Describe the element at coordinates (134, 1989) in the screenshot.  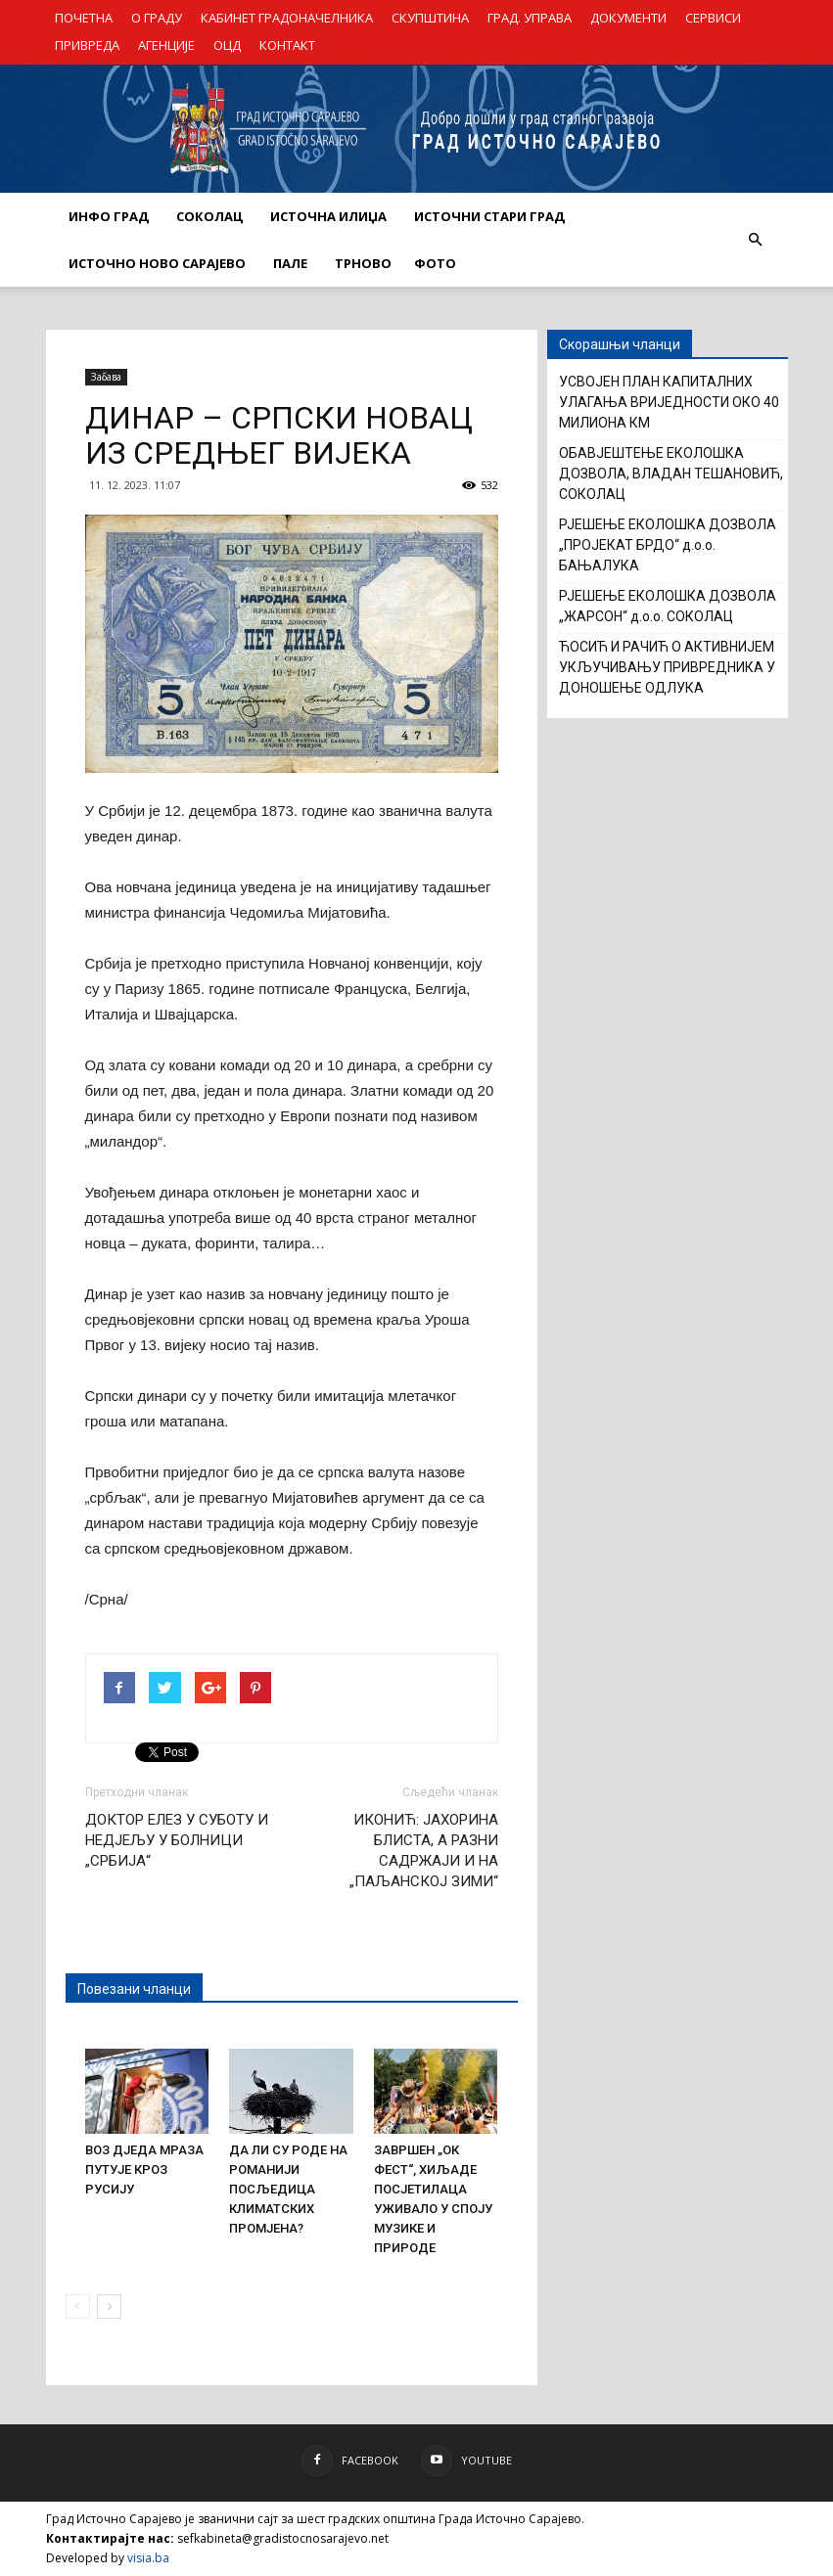
I see `Повезани чланци` at that location.